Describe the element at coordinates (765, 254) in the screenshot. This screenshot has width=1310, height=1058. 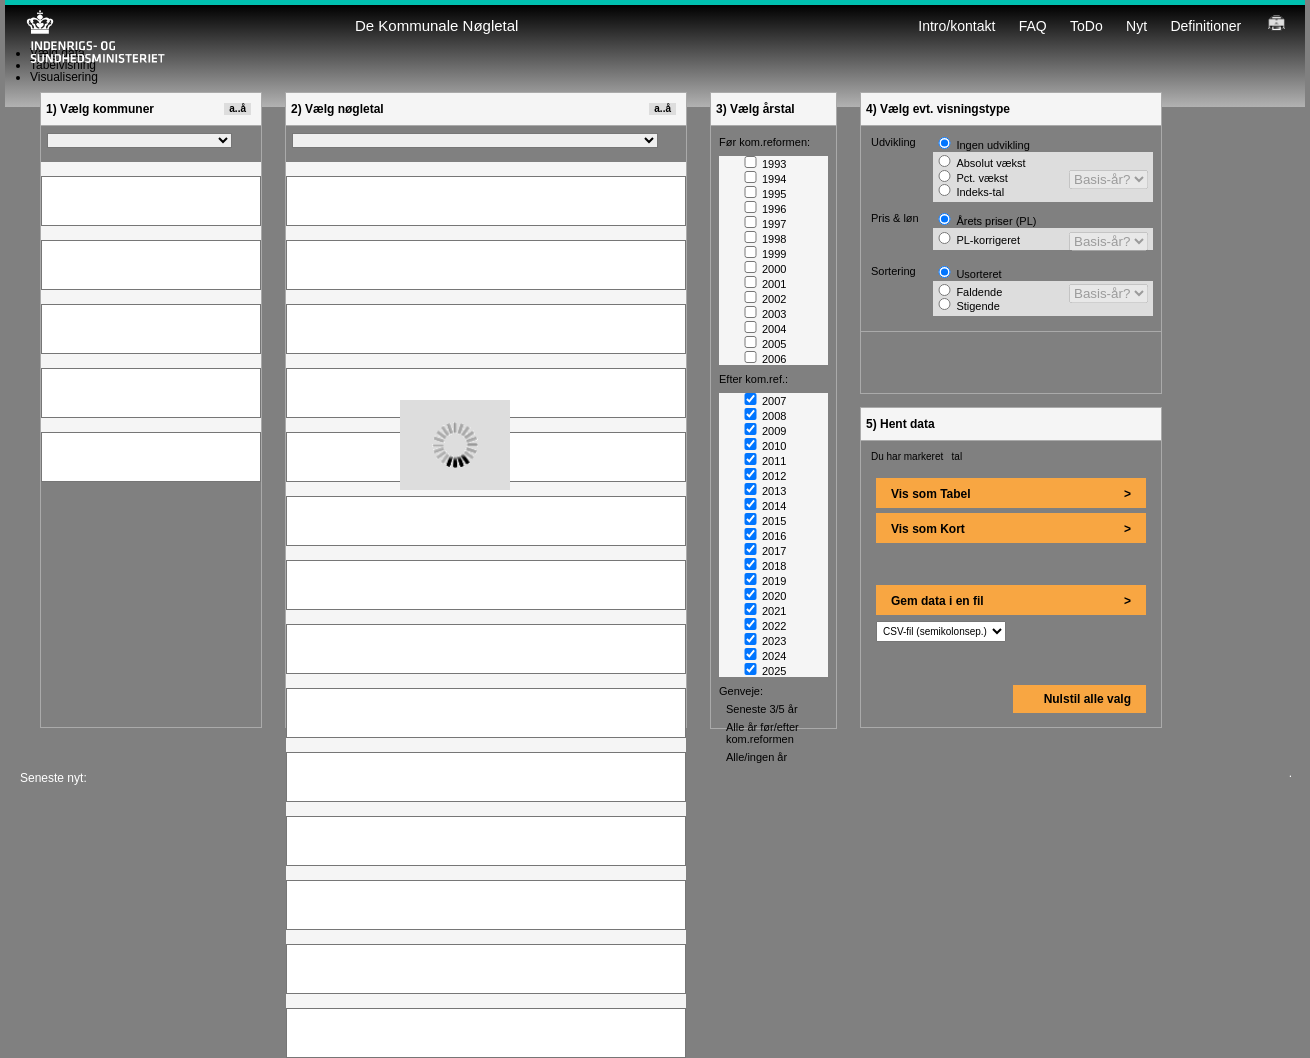
I see `1999` at that location.